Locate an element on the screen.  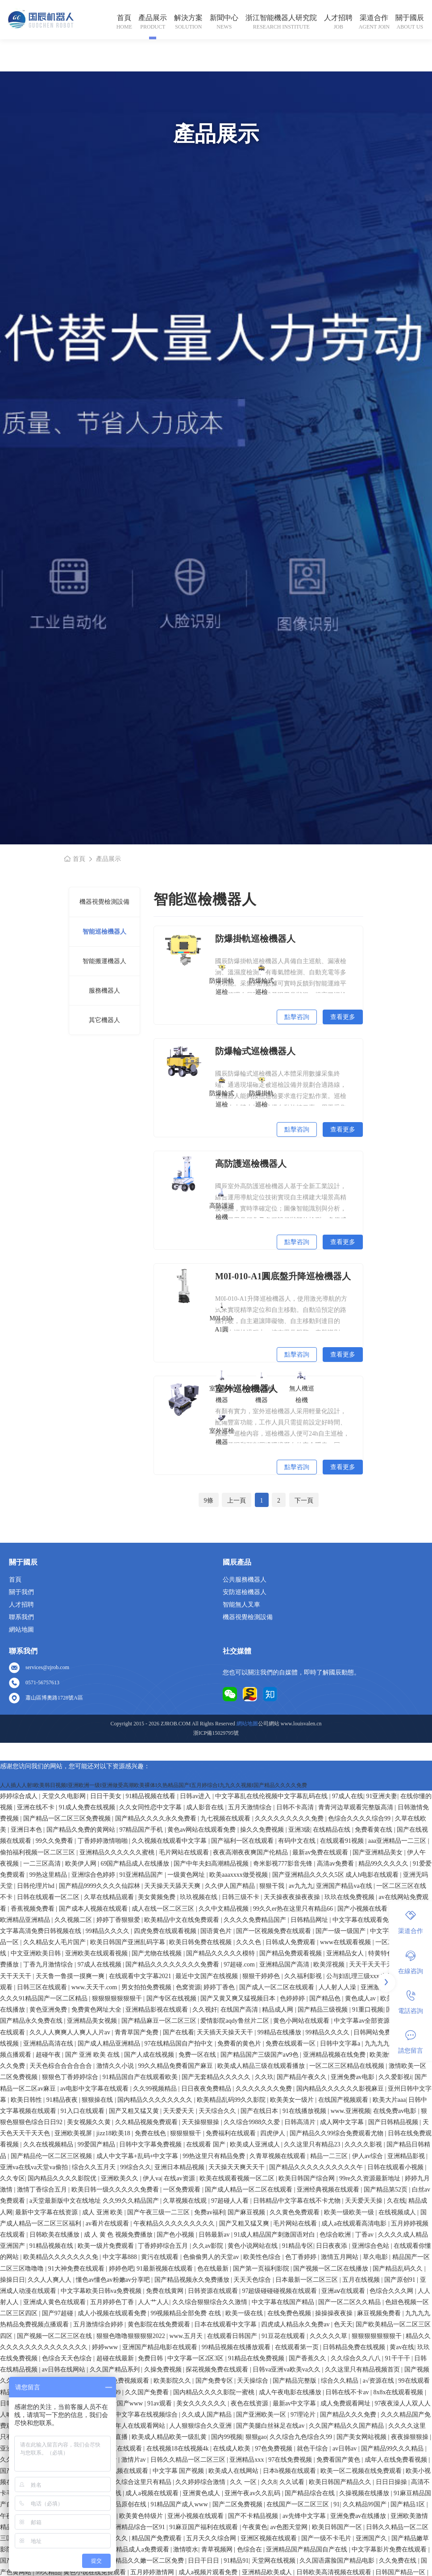
成人 亚洲 欧美 is located at coordinates (103, 2212).